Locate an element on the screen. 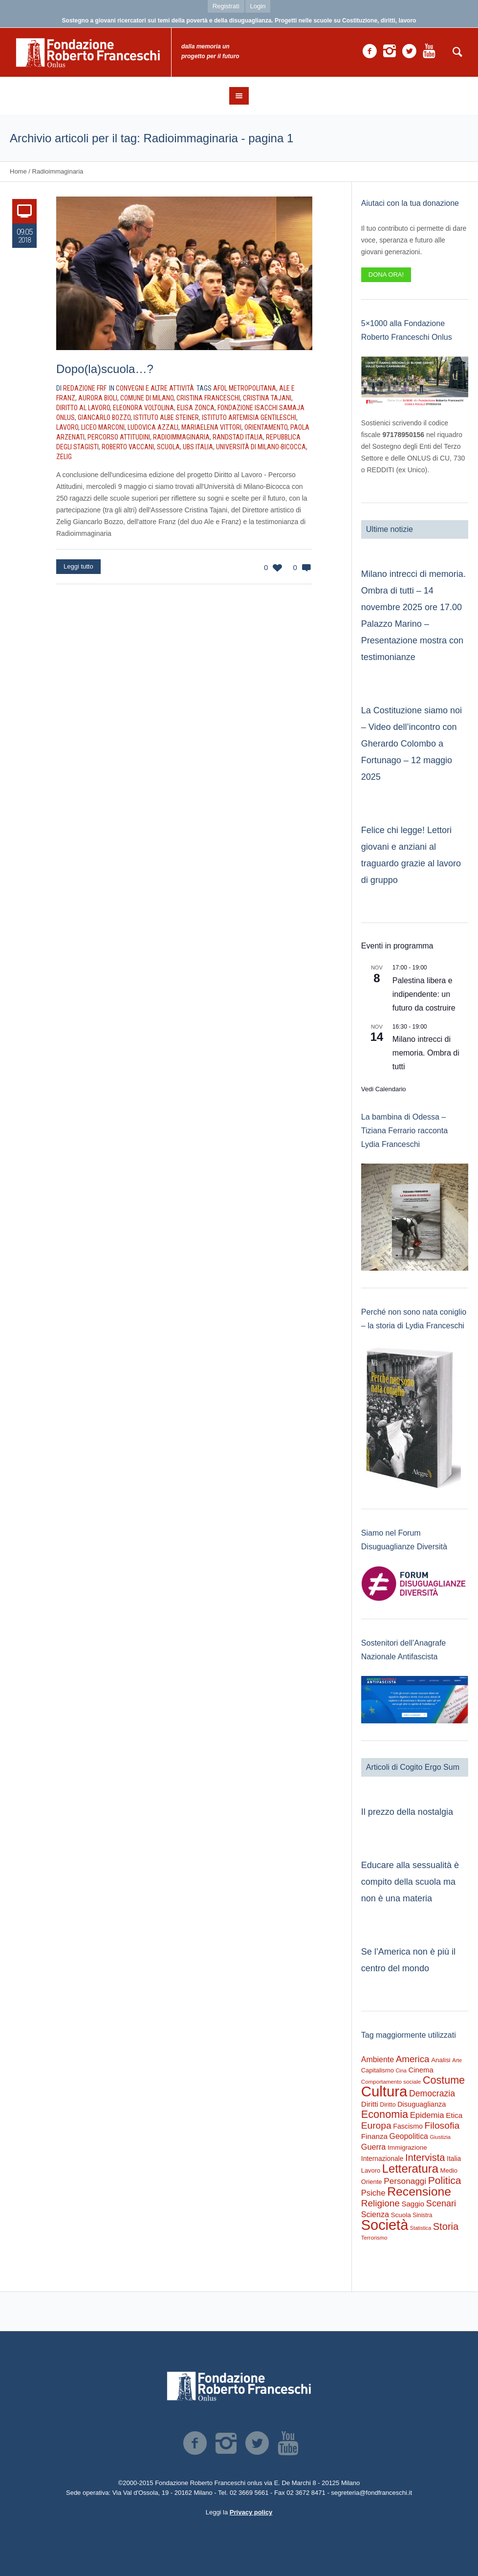 The width and height of the screenshot is (478, 2576). Cultura [Cultura (9.058 elementi)] is located at coordinates (384, 2091).